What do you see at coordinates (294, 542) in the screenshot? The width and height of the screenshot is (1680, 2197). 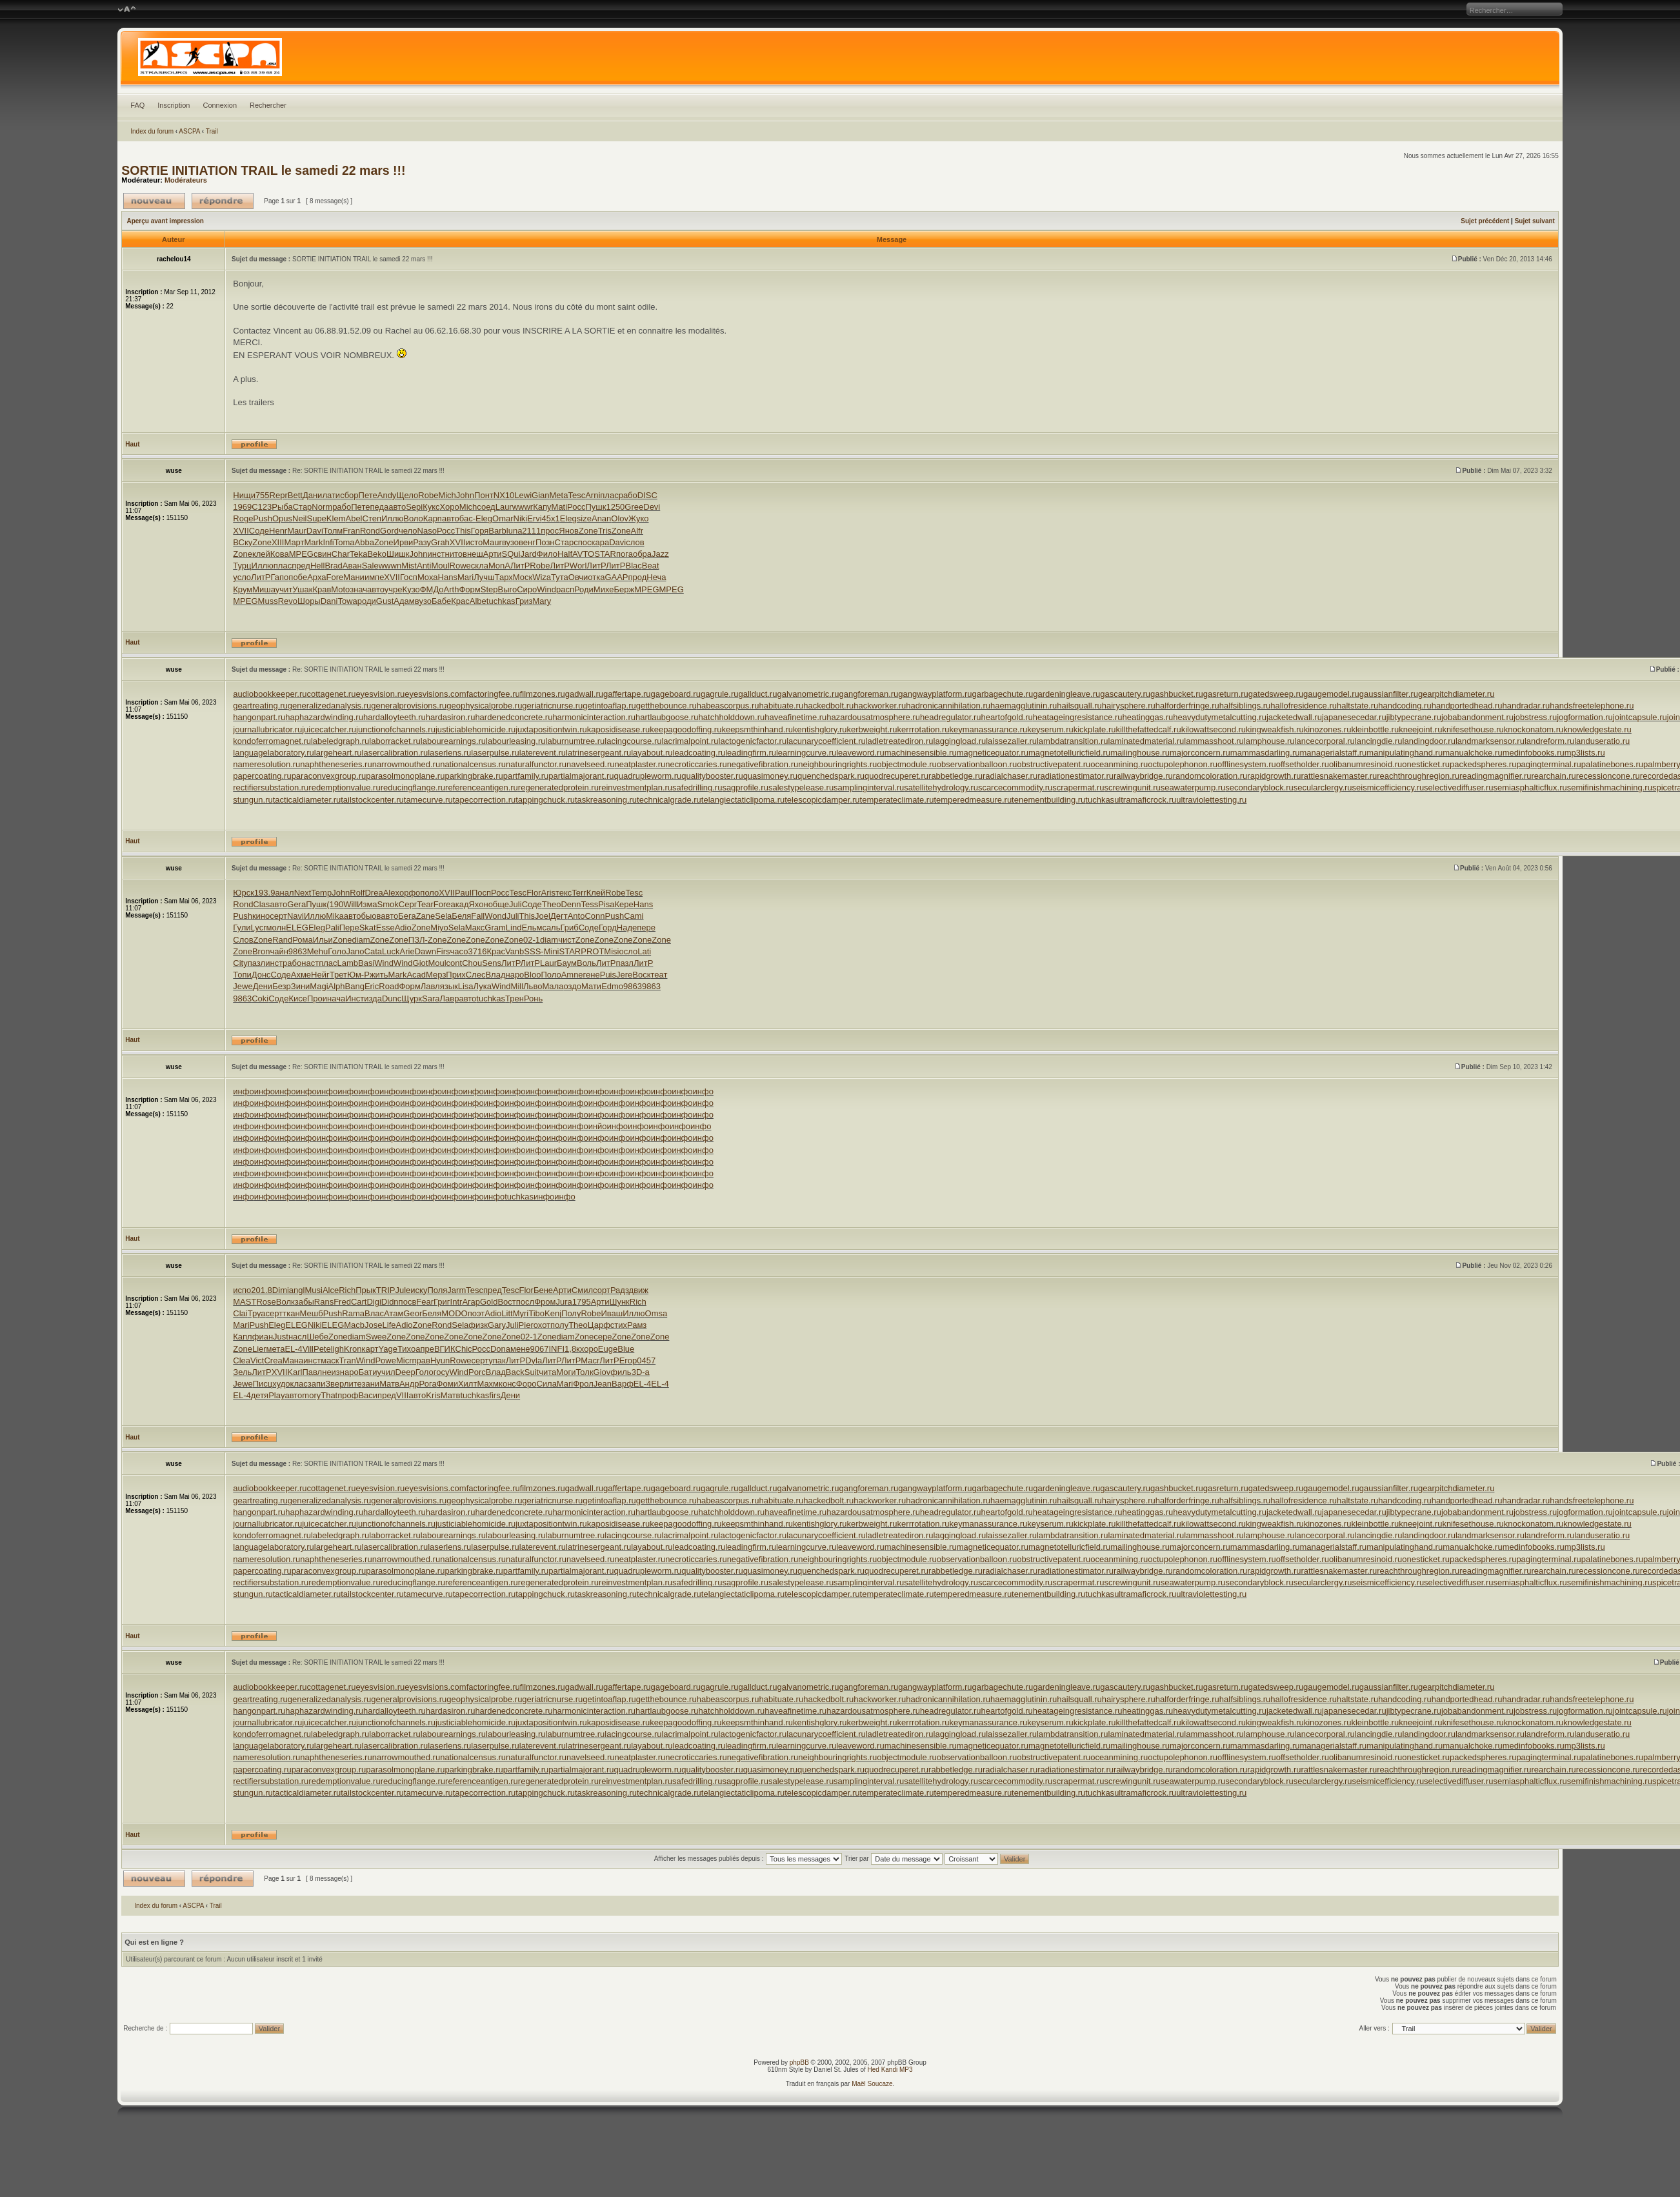 I see `Март` at bounding box center [294, 542].